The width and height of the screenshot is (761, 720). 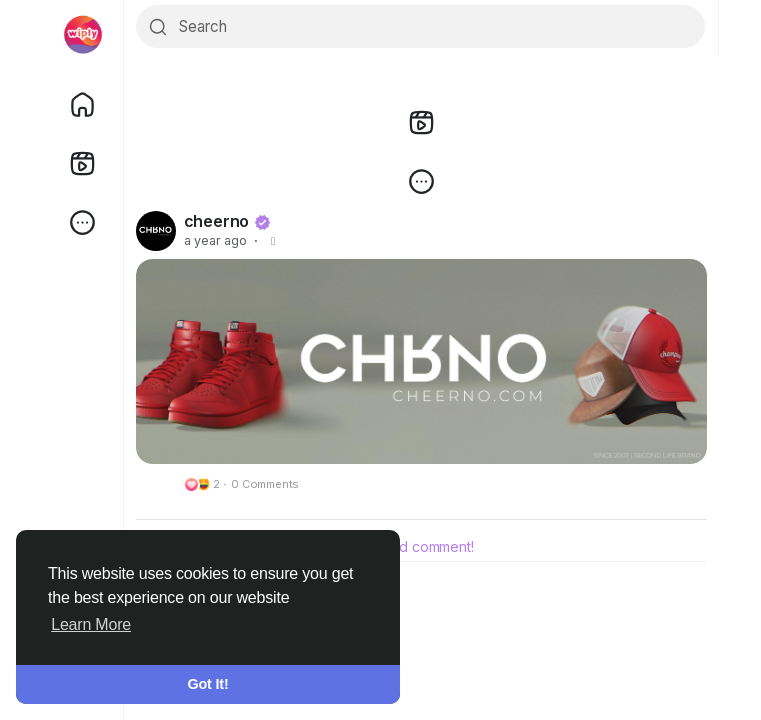 What do you see at coordinates (91, 624) in the screenshot?
I see `Learn More [button]` at bounding box center [91, 624].